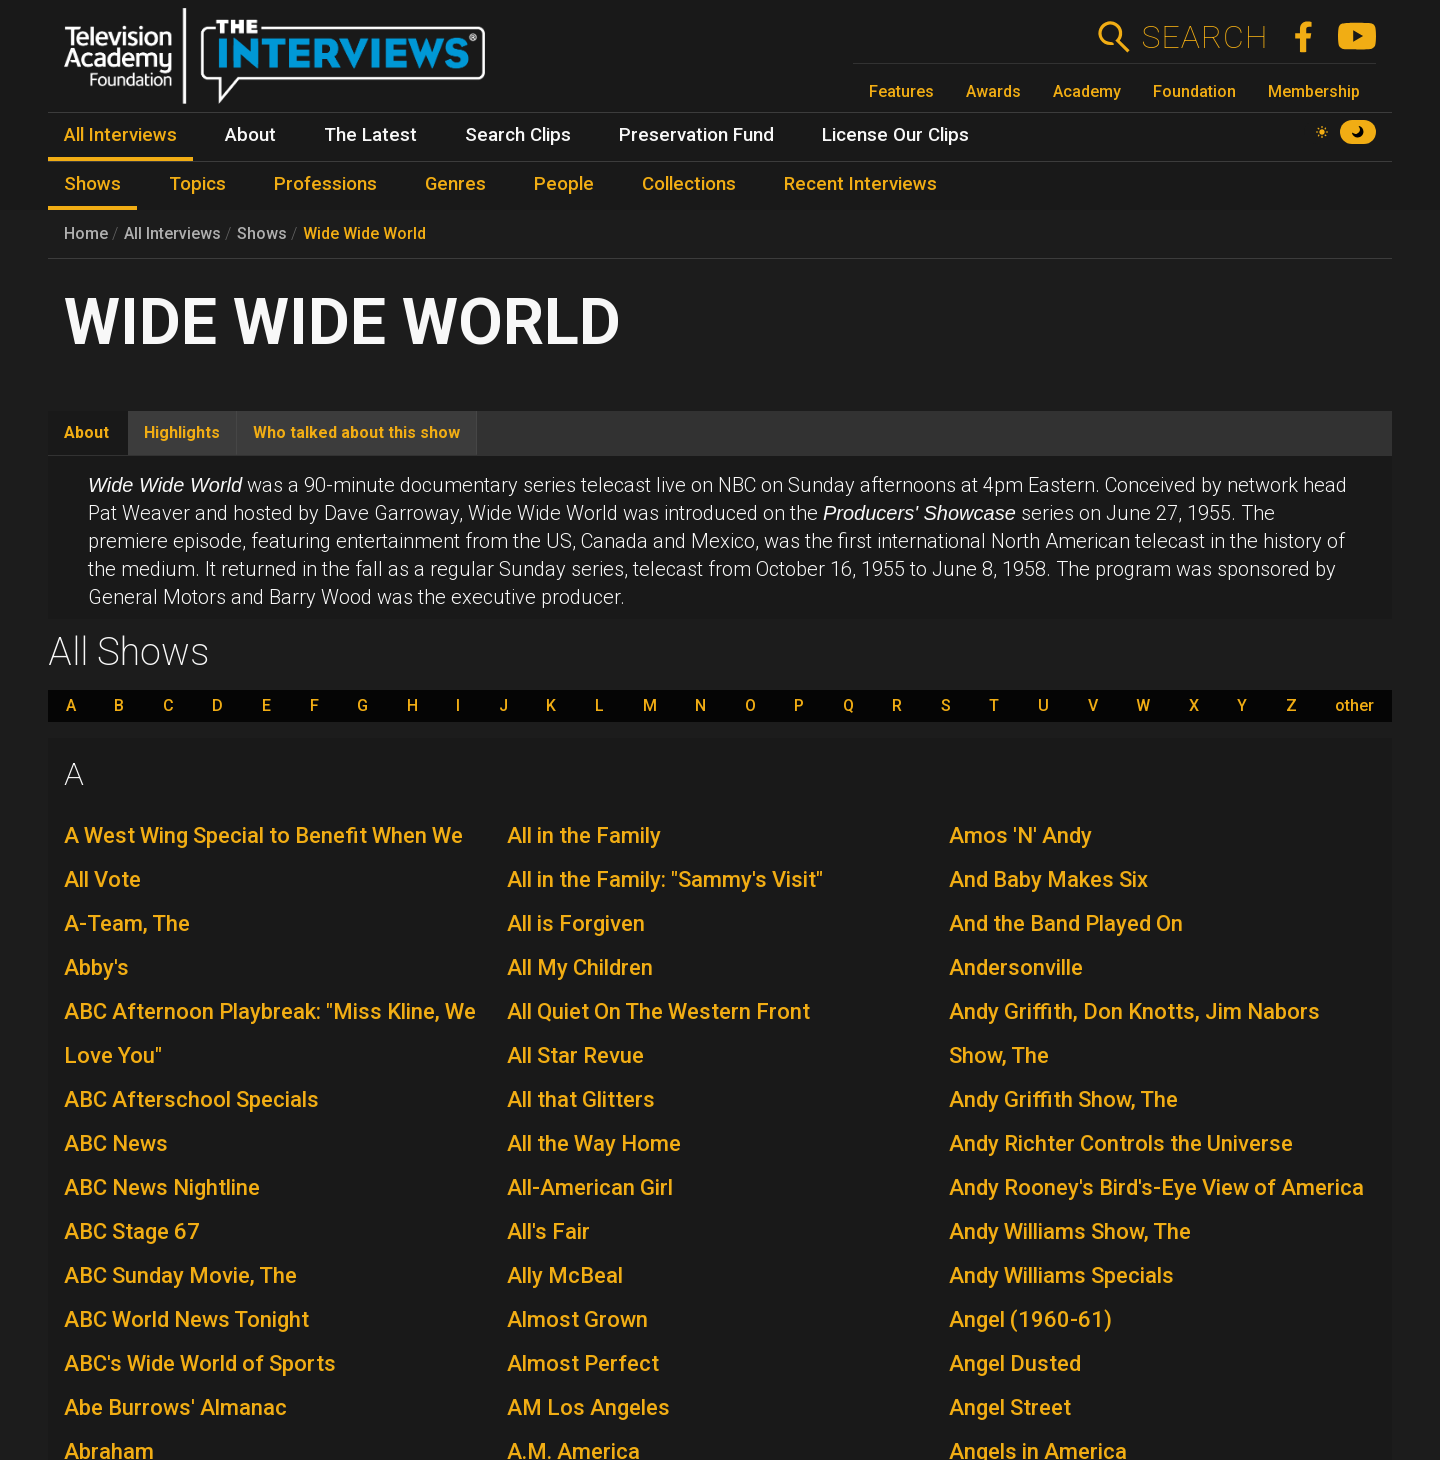  What do you see at coordinates (518, 135) in the screenshot?
I see `Search Clips [menuitem]` at bounding box center [518, 135].